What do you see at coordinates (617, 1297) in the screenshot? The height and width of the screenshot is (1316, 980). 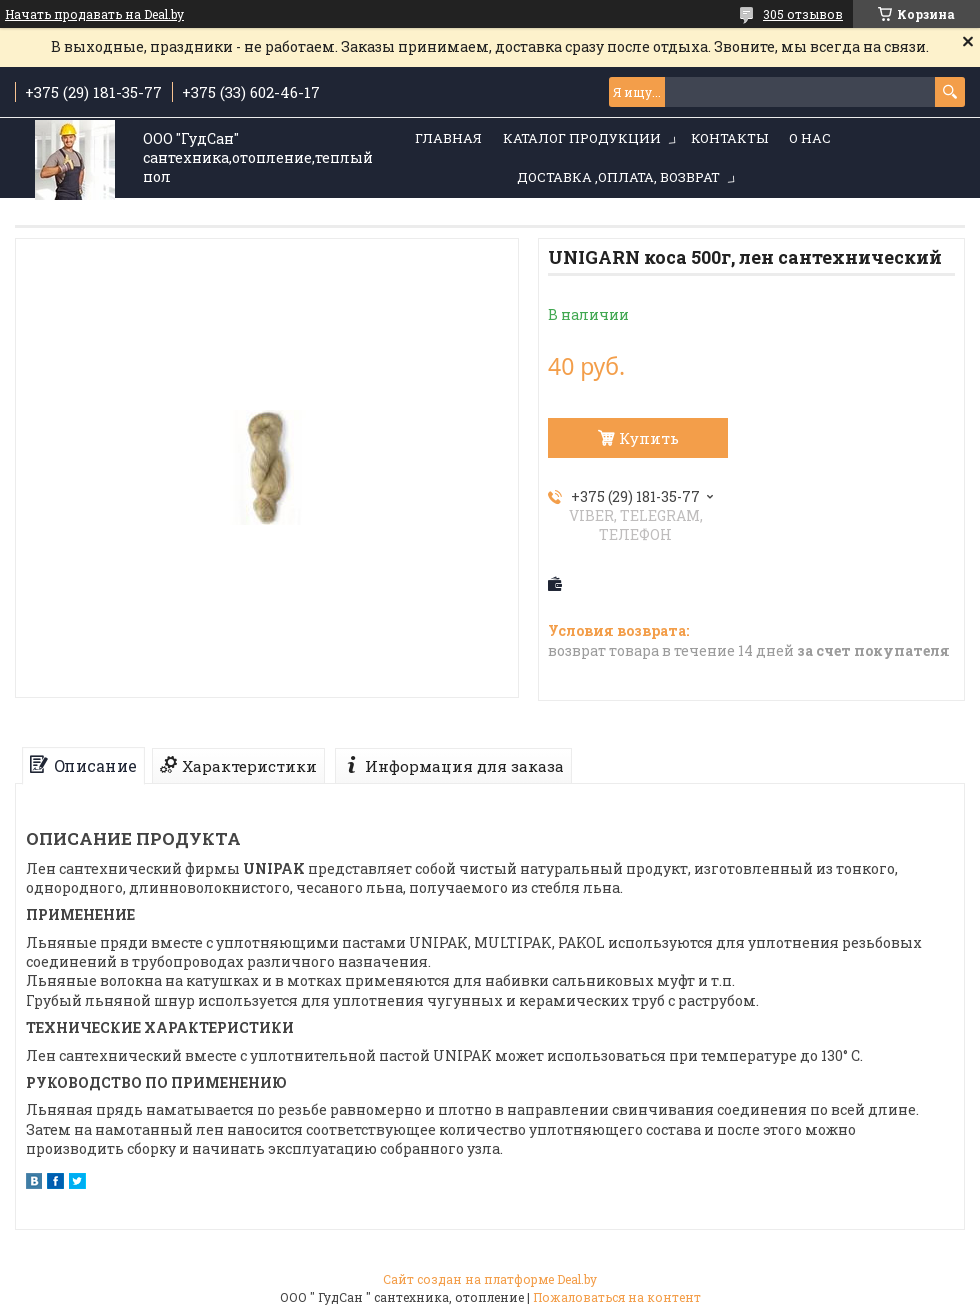 I see `Пожаловаться на контент` at bounding box center [617, 1297].